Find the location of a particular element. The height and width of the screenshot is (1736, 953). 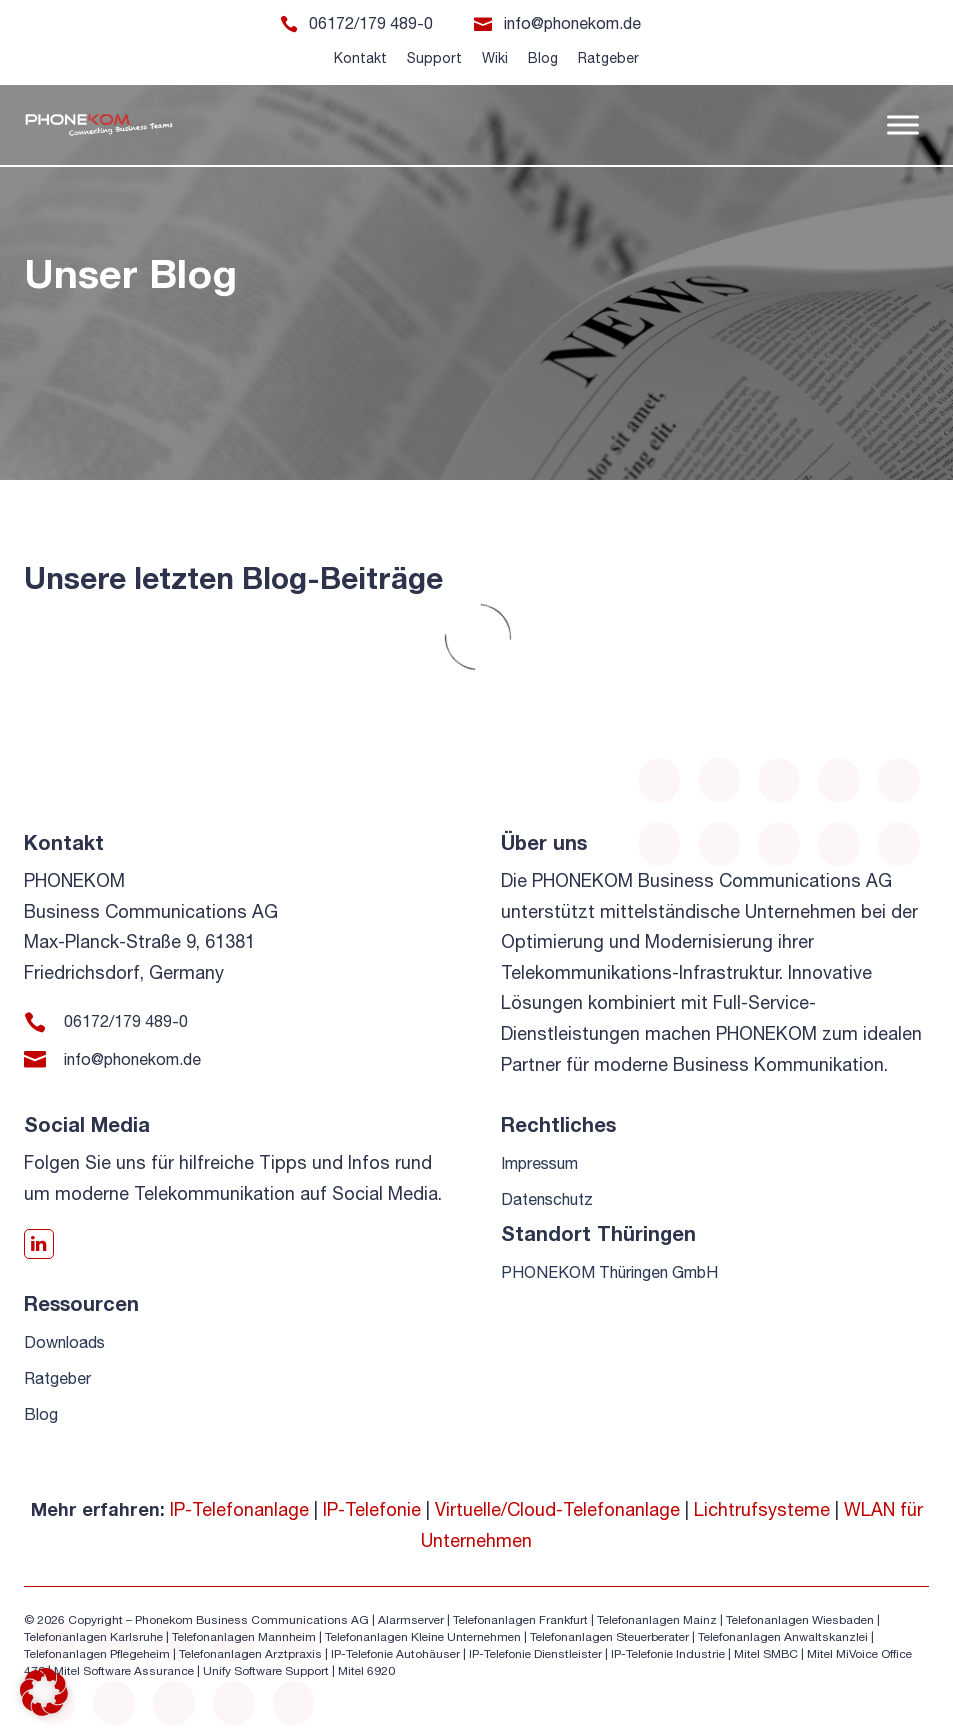

Mitel SMBC is located at coordinates (766, 1654).